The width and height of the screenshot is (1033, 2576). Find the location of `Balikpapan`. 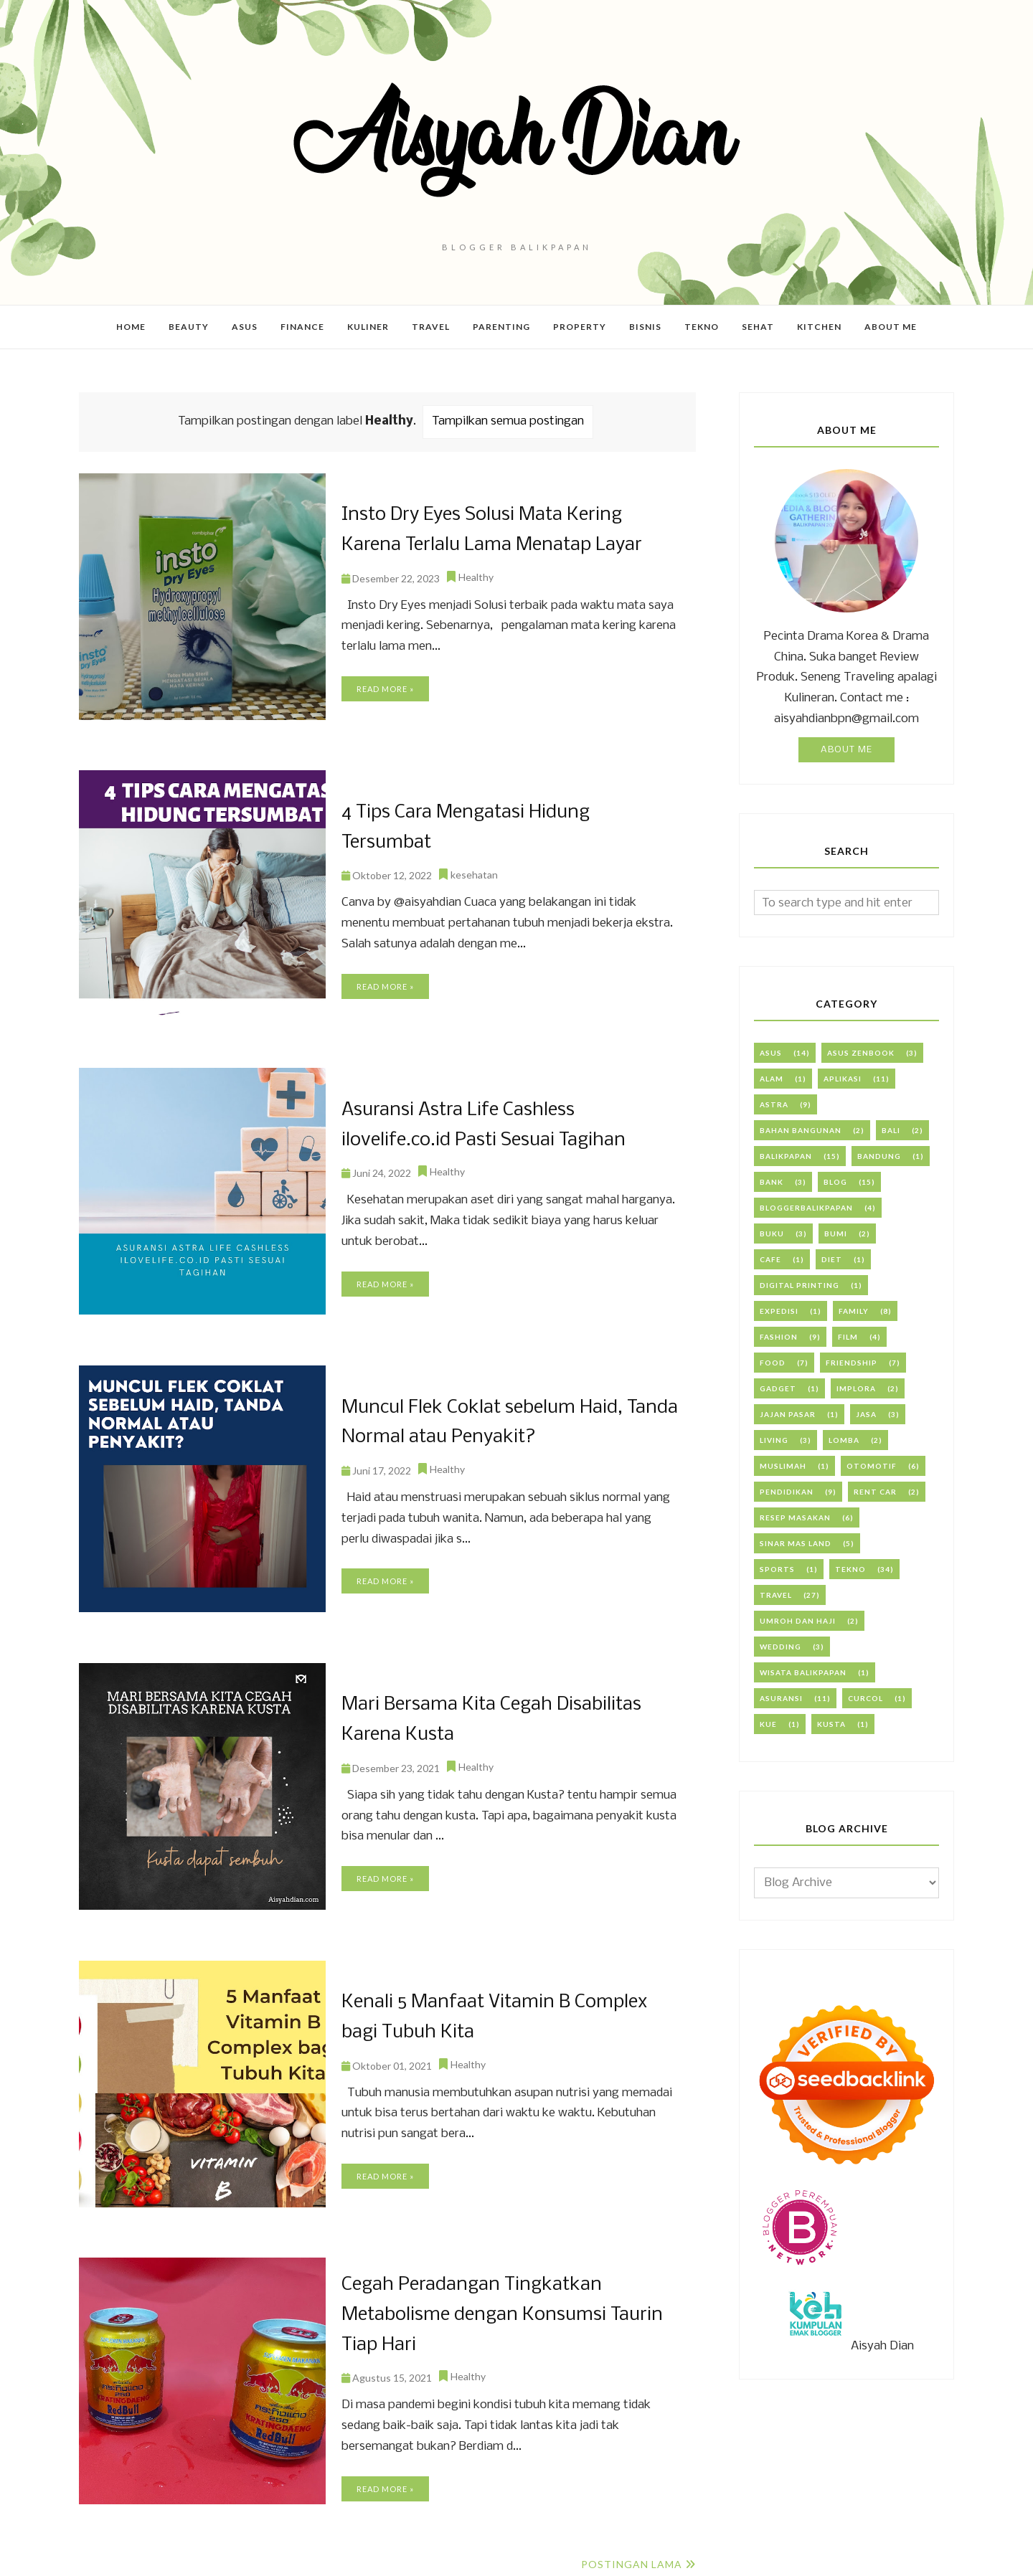

Balikpapan is located at coordinates (786, 1156).